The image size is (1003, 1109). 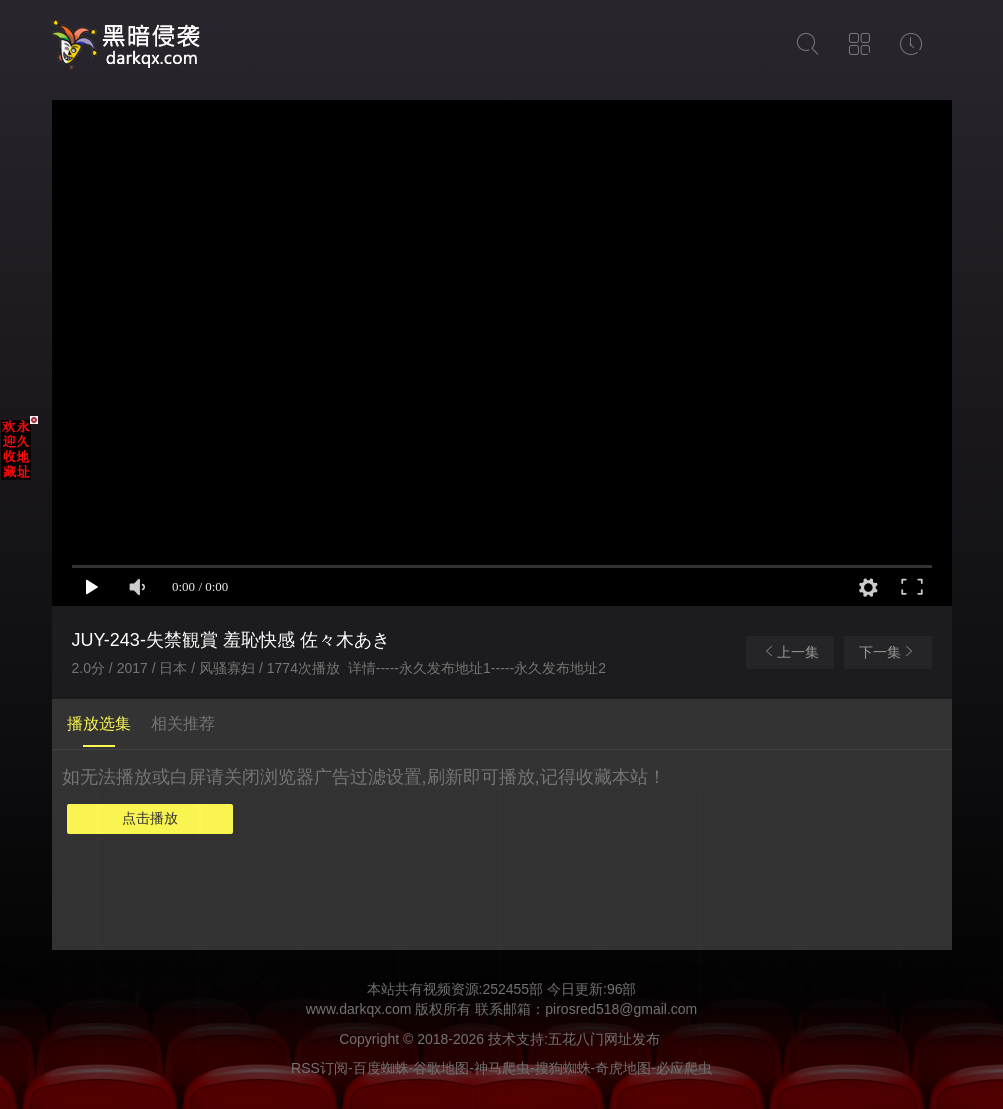 What do you see at coordinates (183, 723) in the screenshot?
I see `相关推荐` at bounding box center [183, 723].